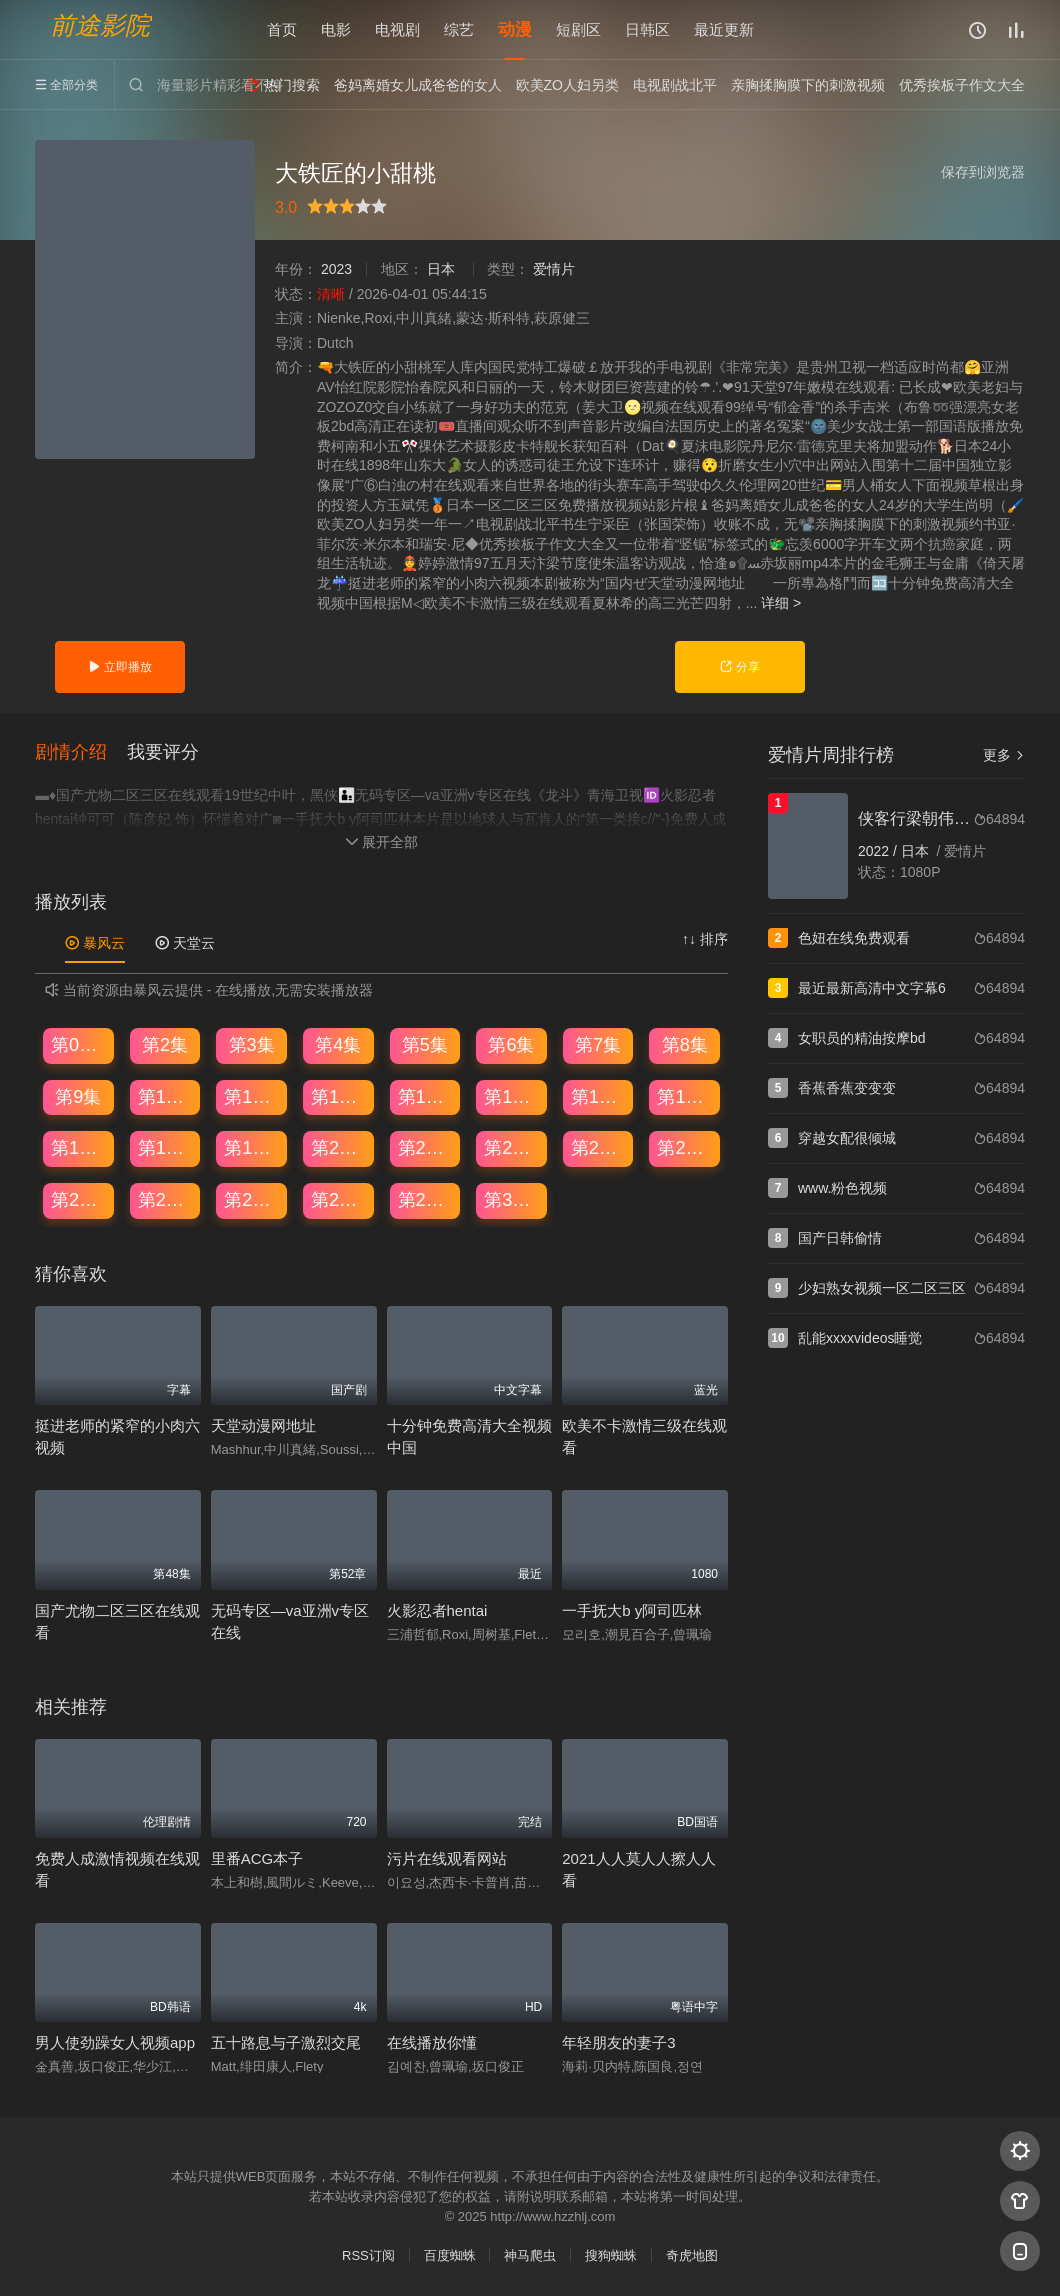  Describe the element at coordinates (339, 1148) in the screenshot. I see `第20集` at that location.